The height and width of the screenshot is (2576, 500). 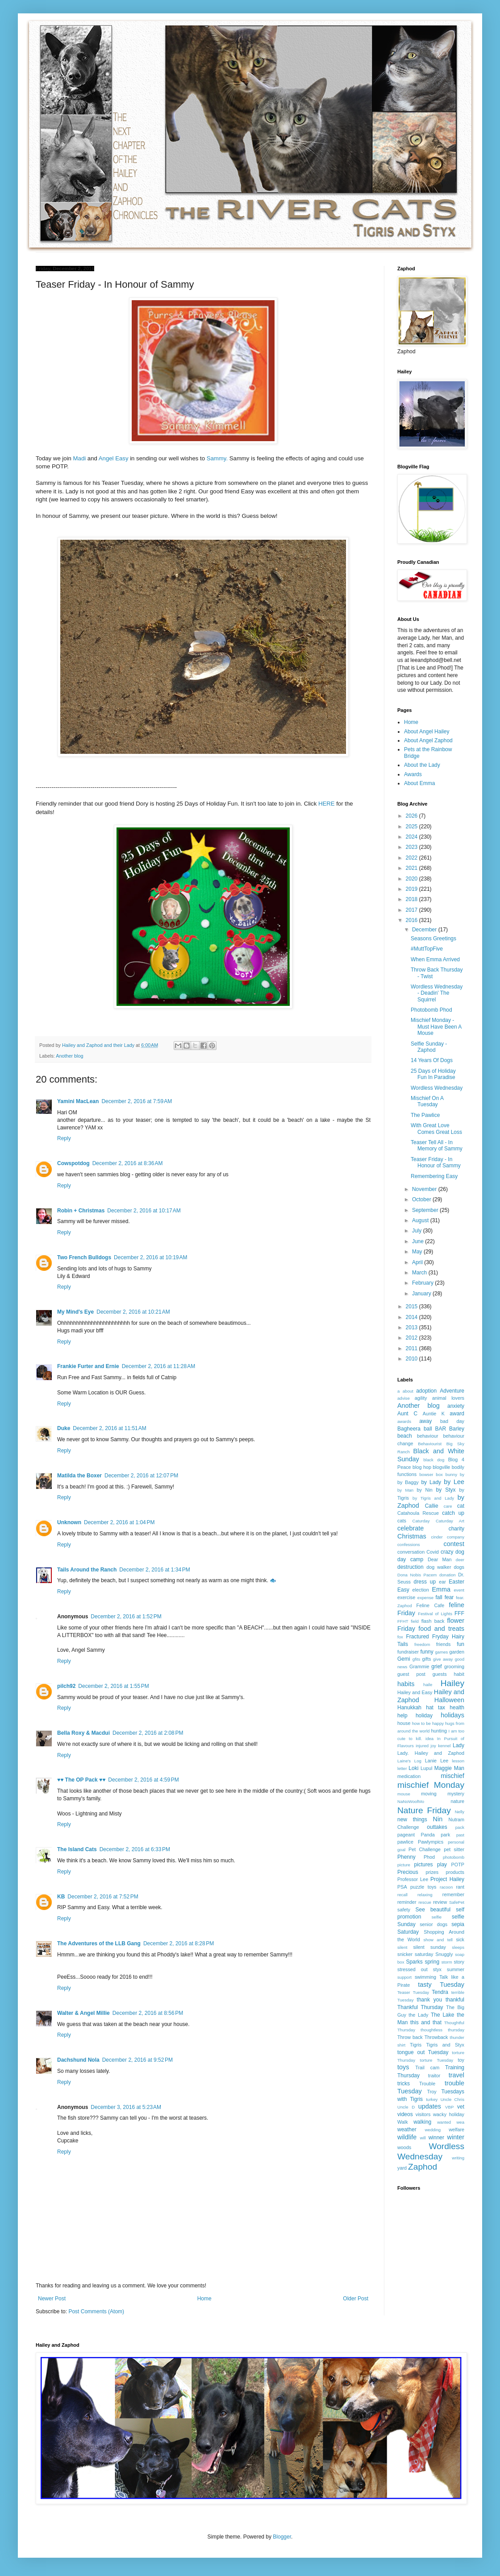 What do you see at coordinates (442, 2029) in the screenshot?
I see `thoughtless thursday` at bounding box center [442, 2029].